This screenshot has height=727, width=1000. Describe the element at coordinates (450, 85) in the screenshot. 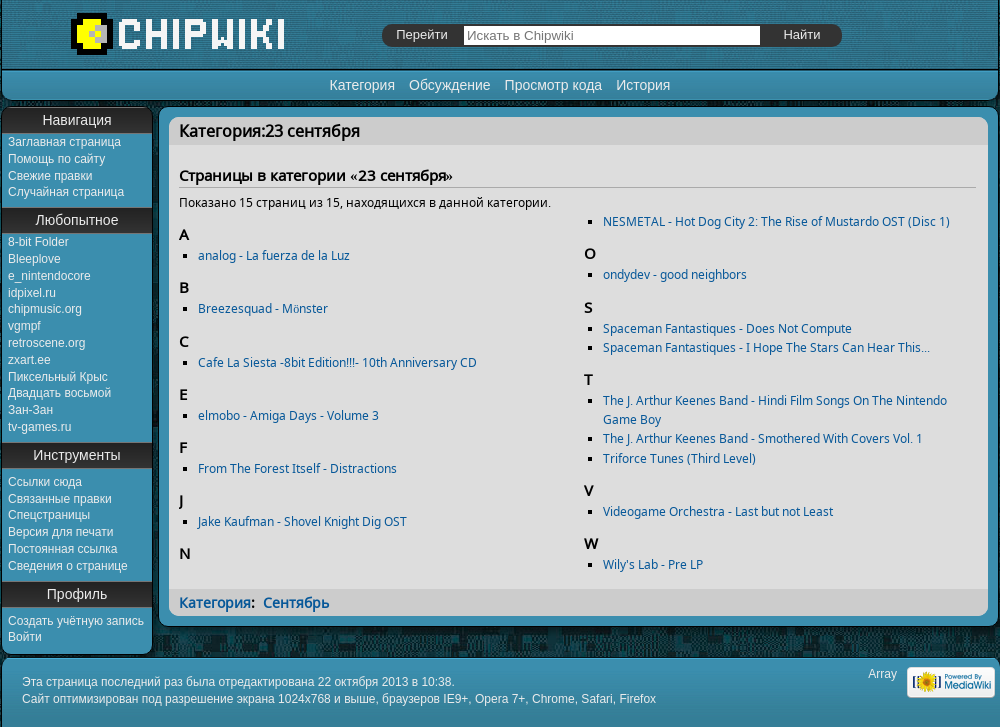

I see `Обсуждение` at that location.